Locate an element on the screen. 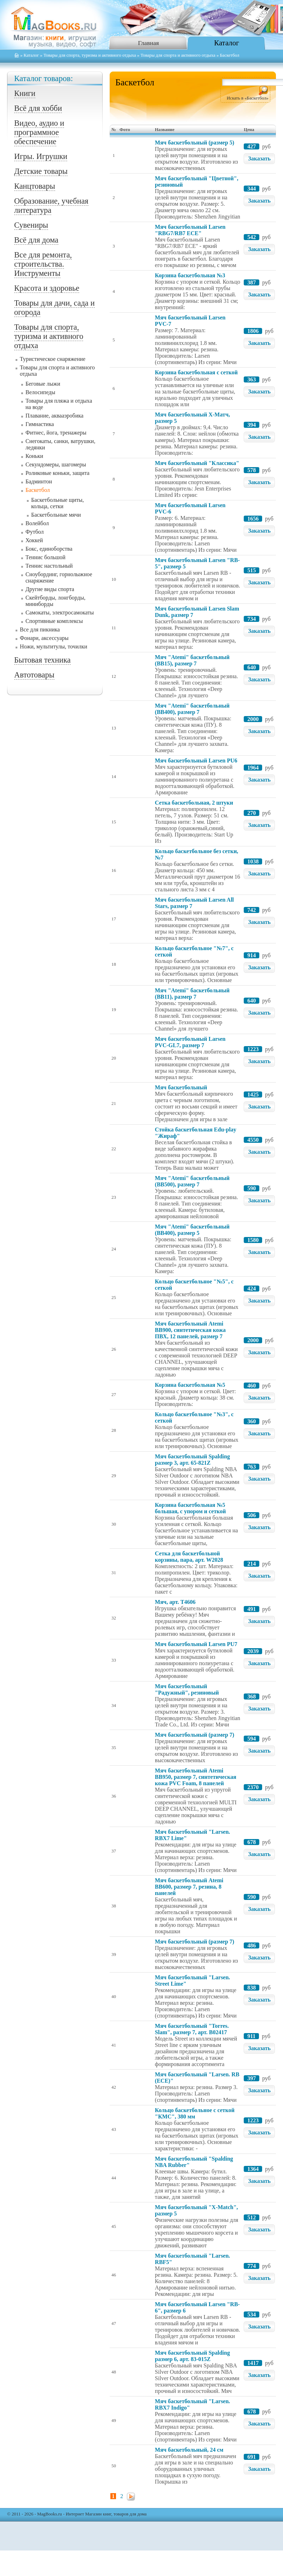 This screenshot has height=2576, width=283. Всё для дома is located at coordinates (36, 240).